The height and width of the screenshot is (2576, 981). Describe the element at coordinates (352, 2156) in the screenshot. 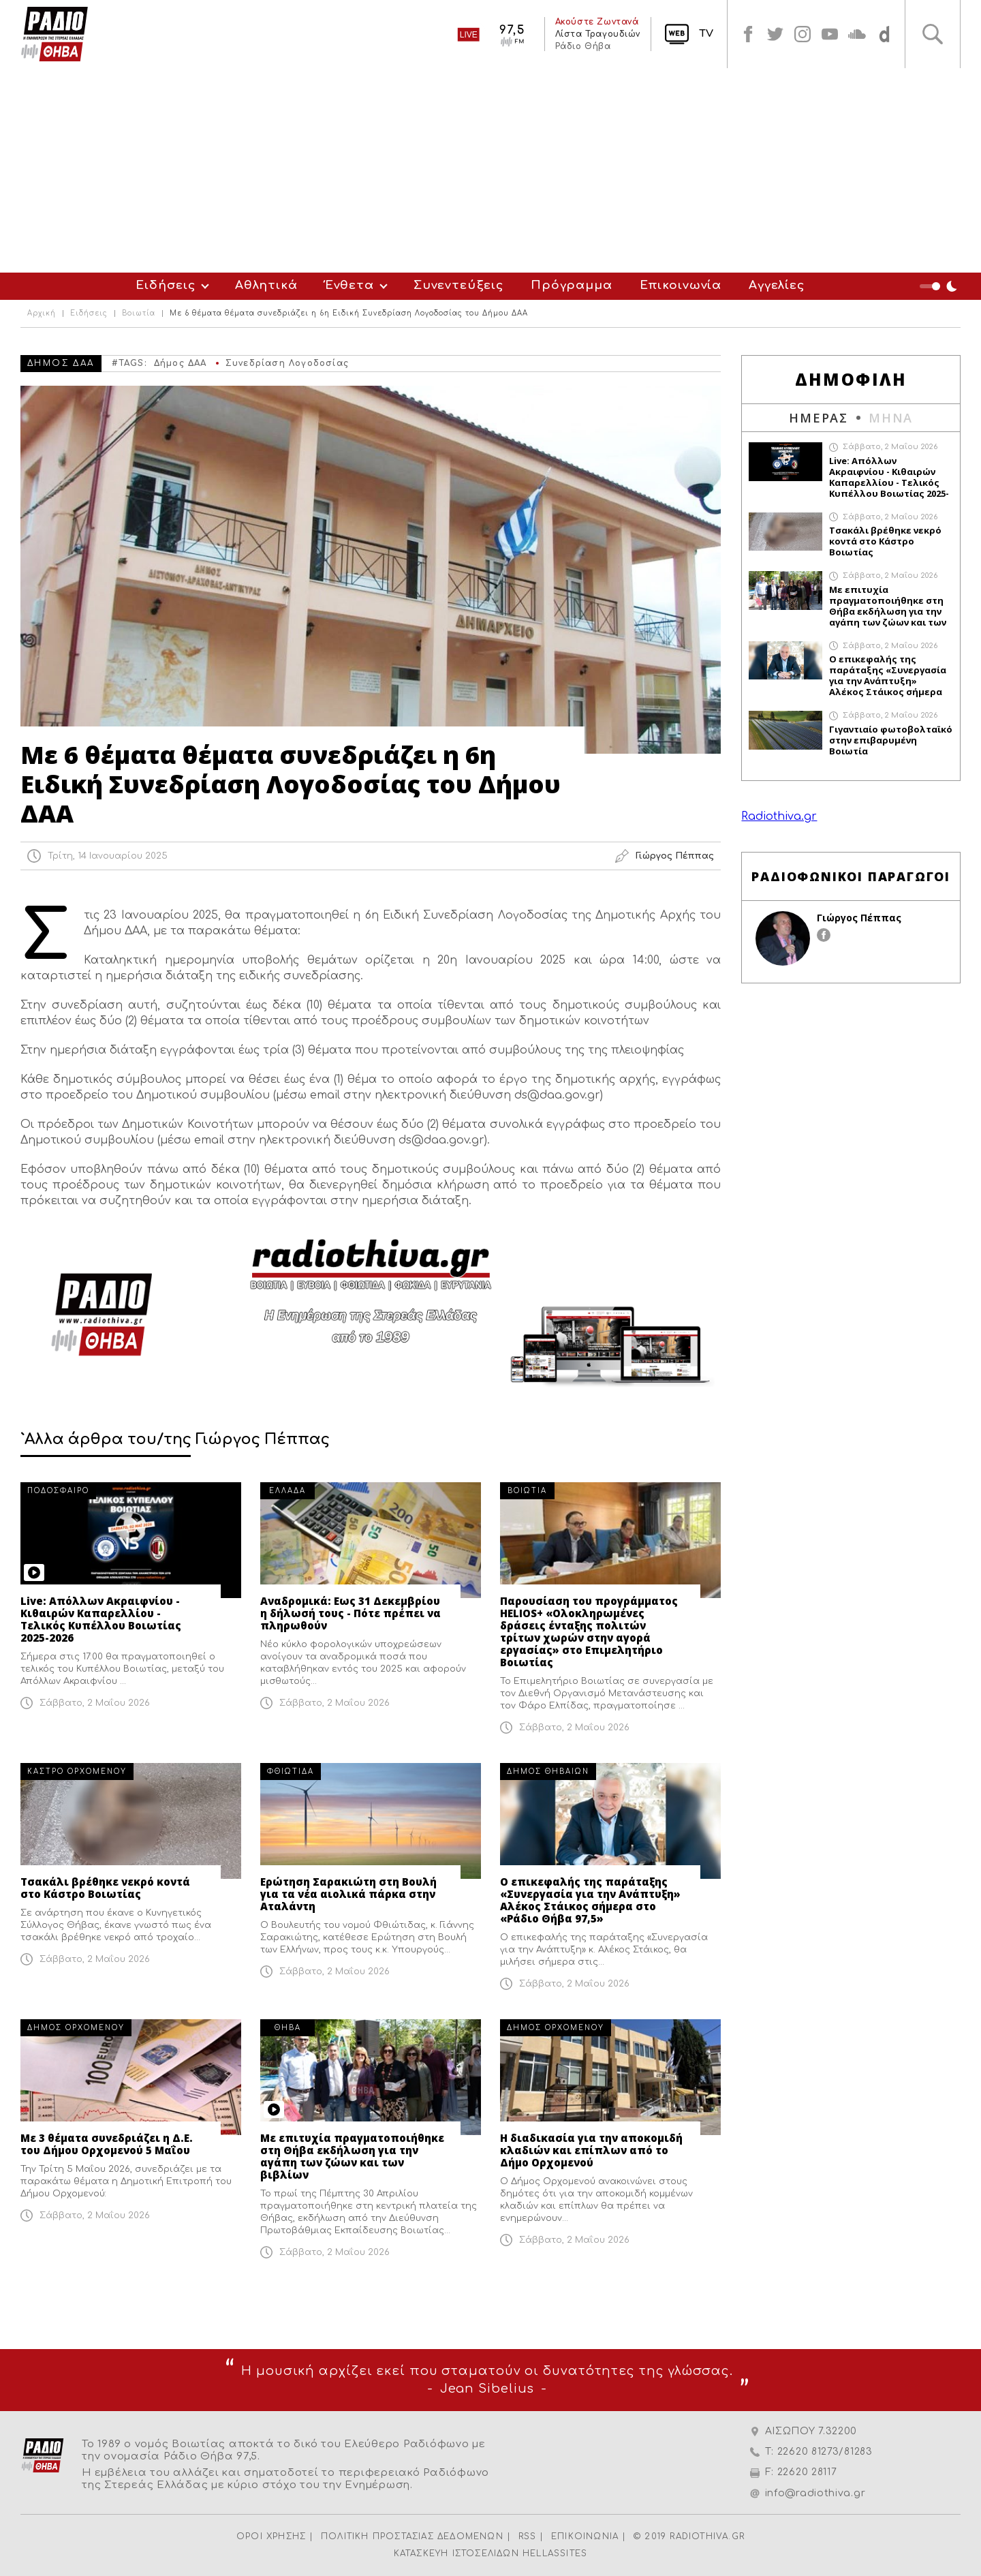

I see `Με επιτυχία πραγματοποιήθηκε στη Θήβα εκδήλωση για την αγάπη των ζώων και των βιβλίων` at that location.